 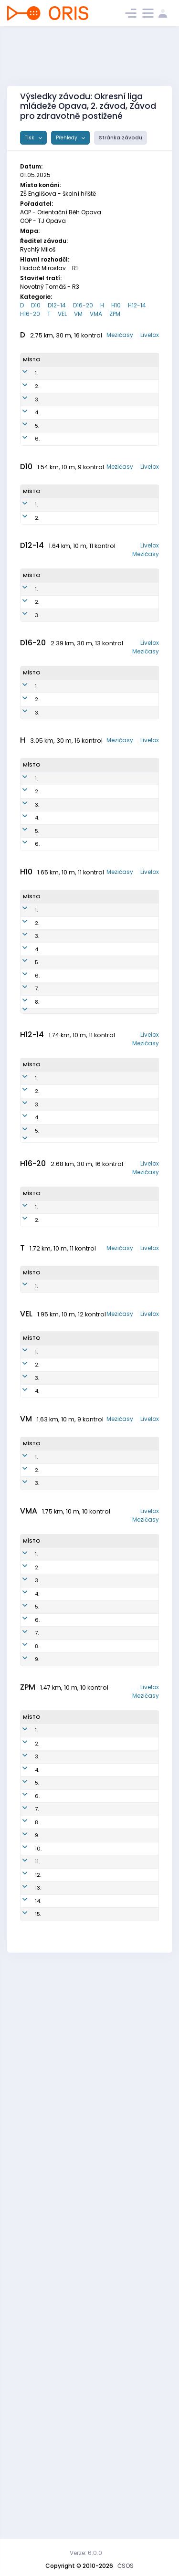 What do you see at coordinates (57, 469) in the screenshot?
I see `Hájková Iveta` at bounding box center [57, 469].